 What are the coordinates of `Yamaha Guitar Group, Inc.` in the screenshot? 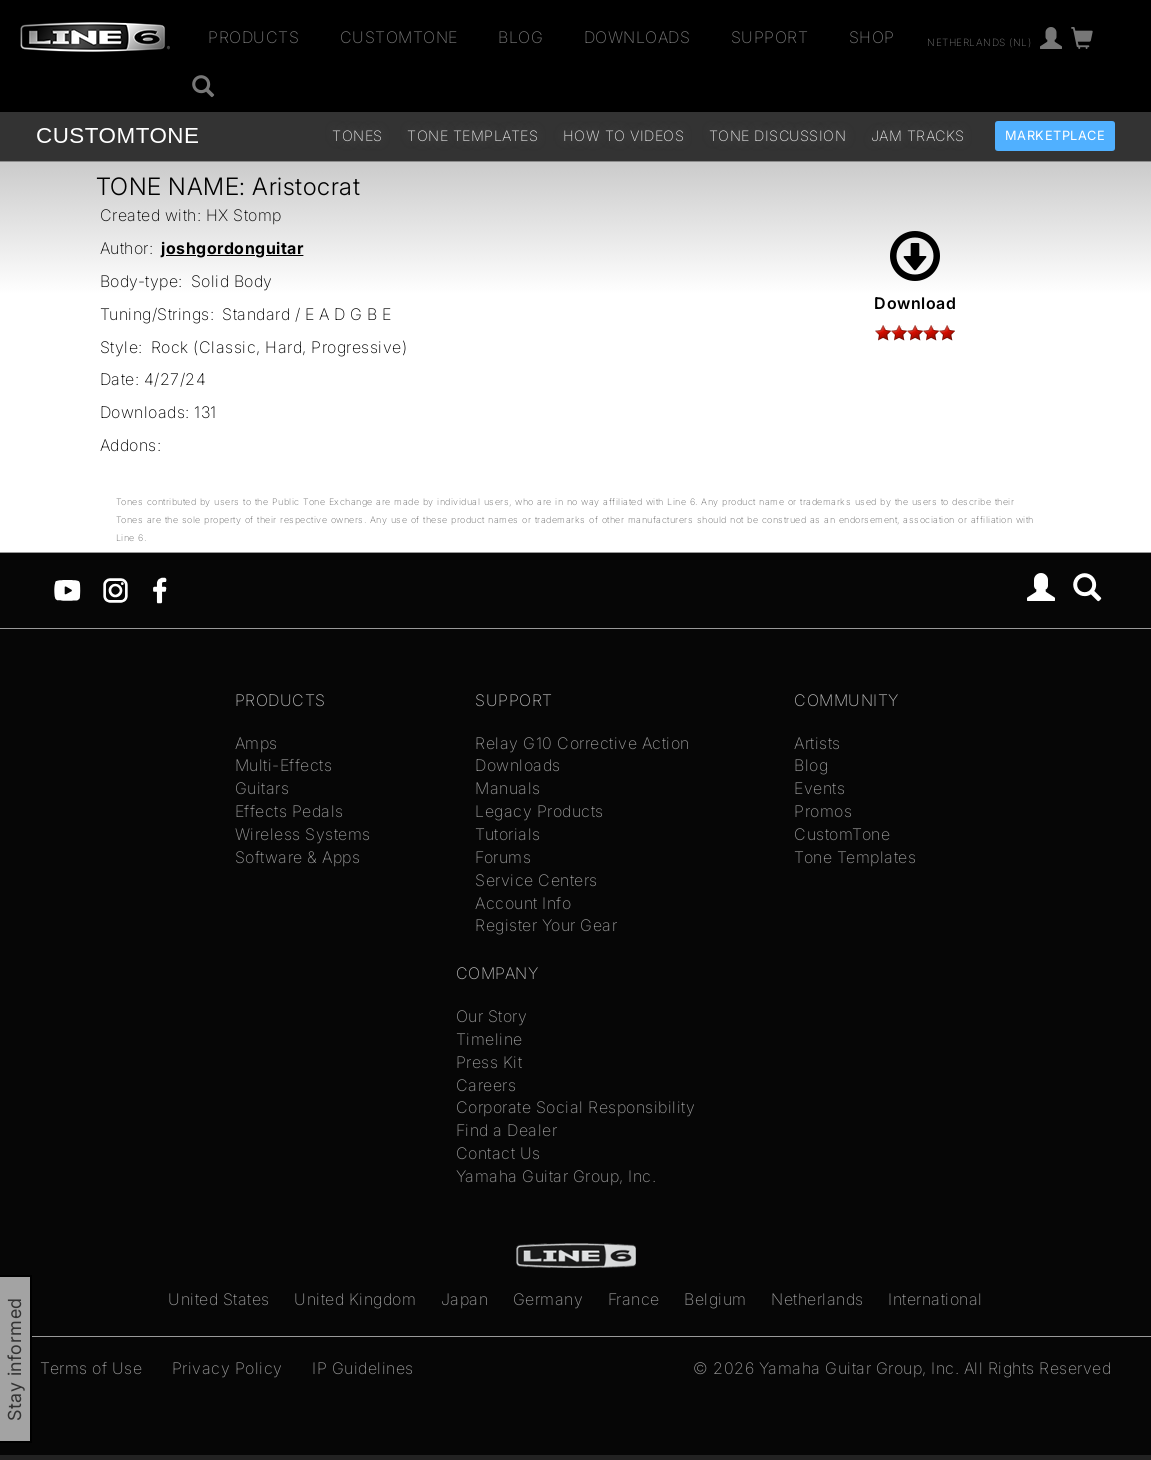 It's located at (556, 1176).